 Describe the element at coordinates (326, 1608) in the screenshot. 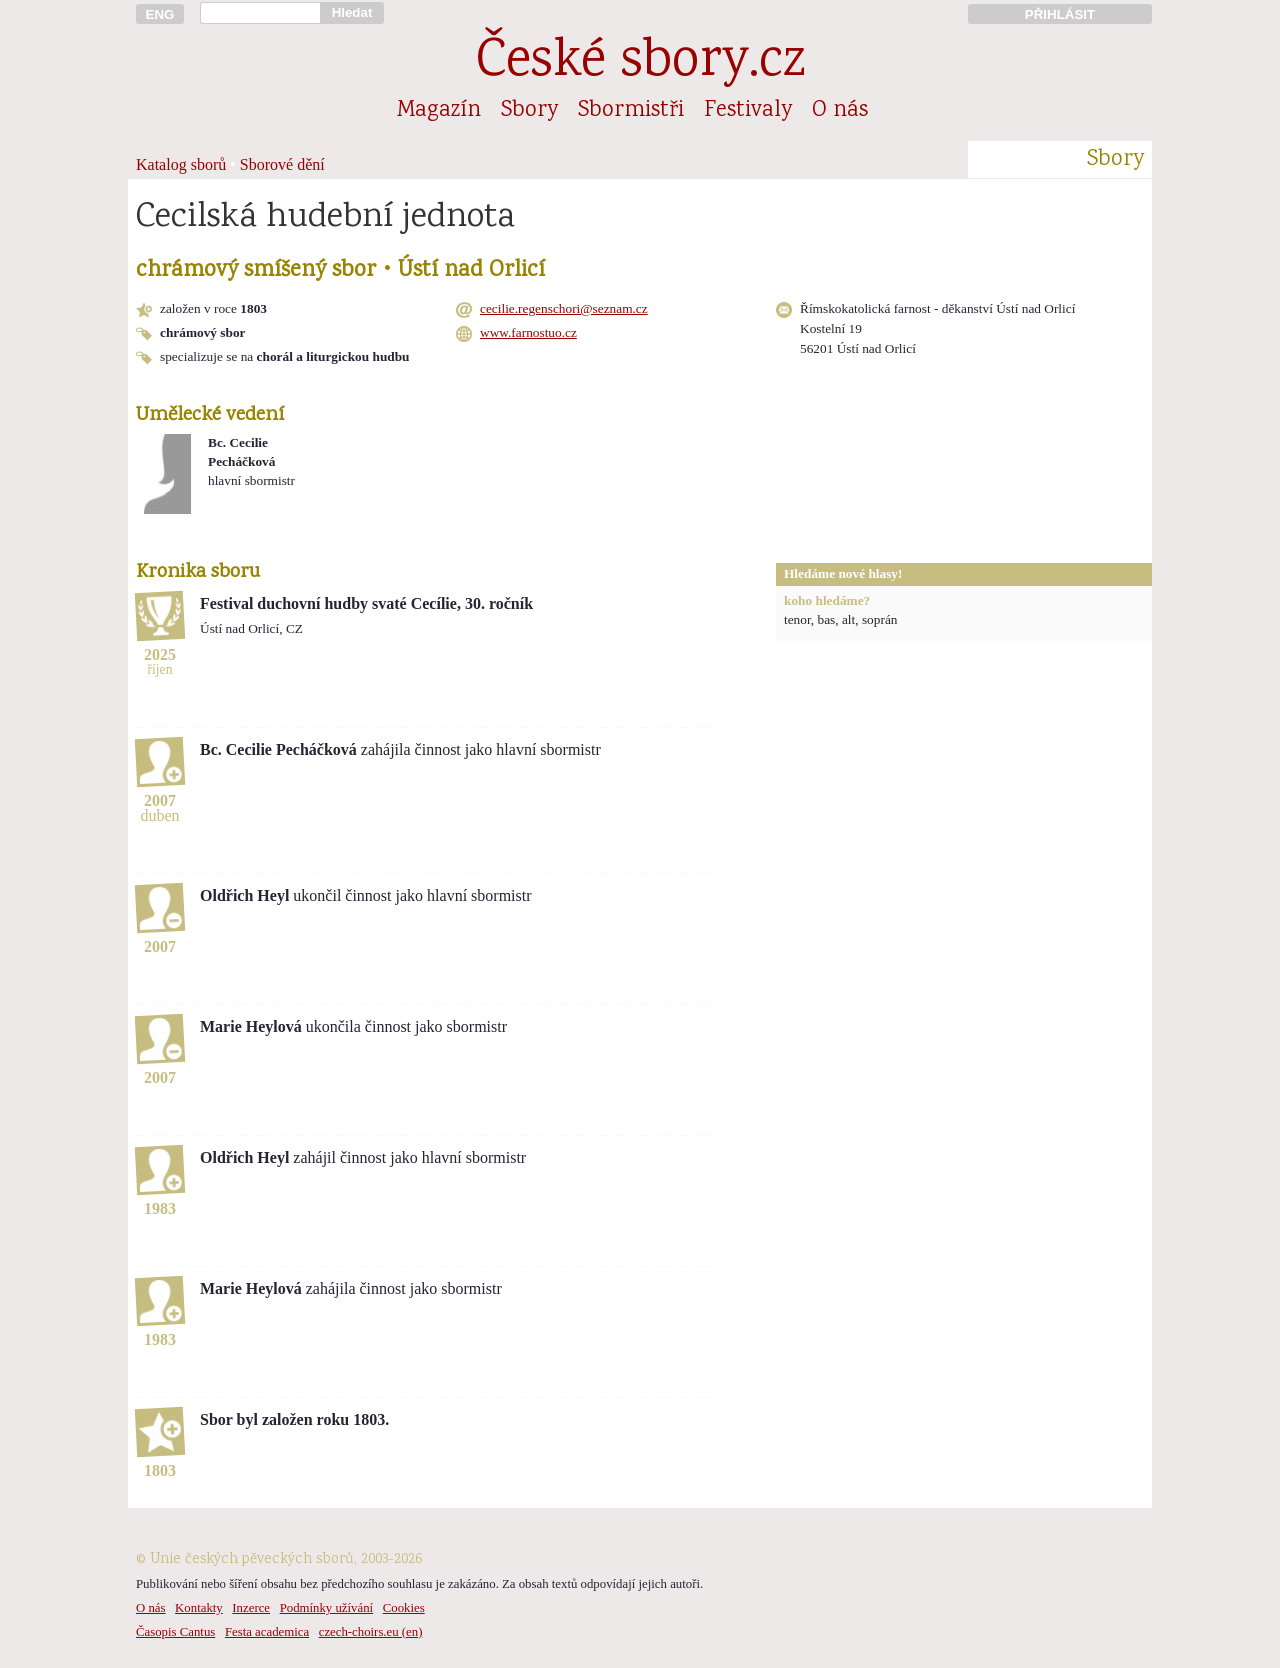

I see `Podmínky užívání` at that location.